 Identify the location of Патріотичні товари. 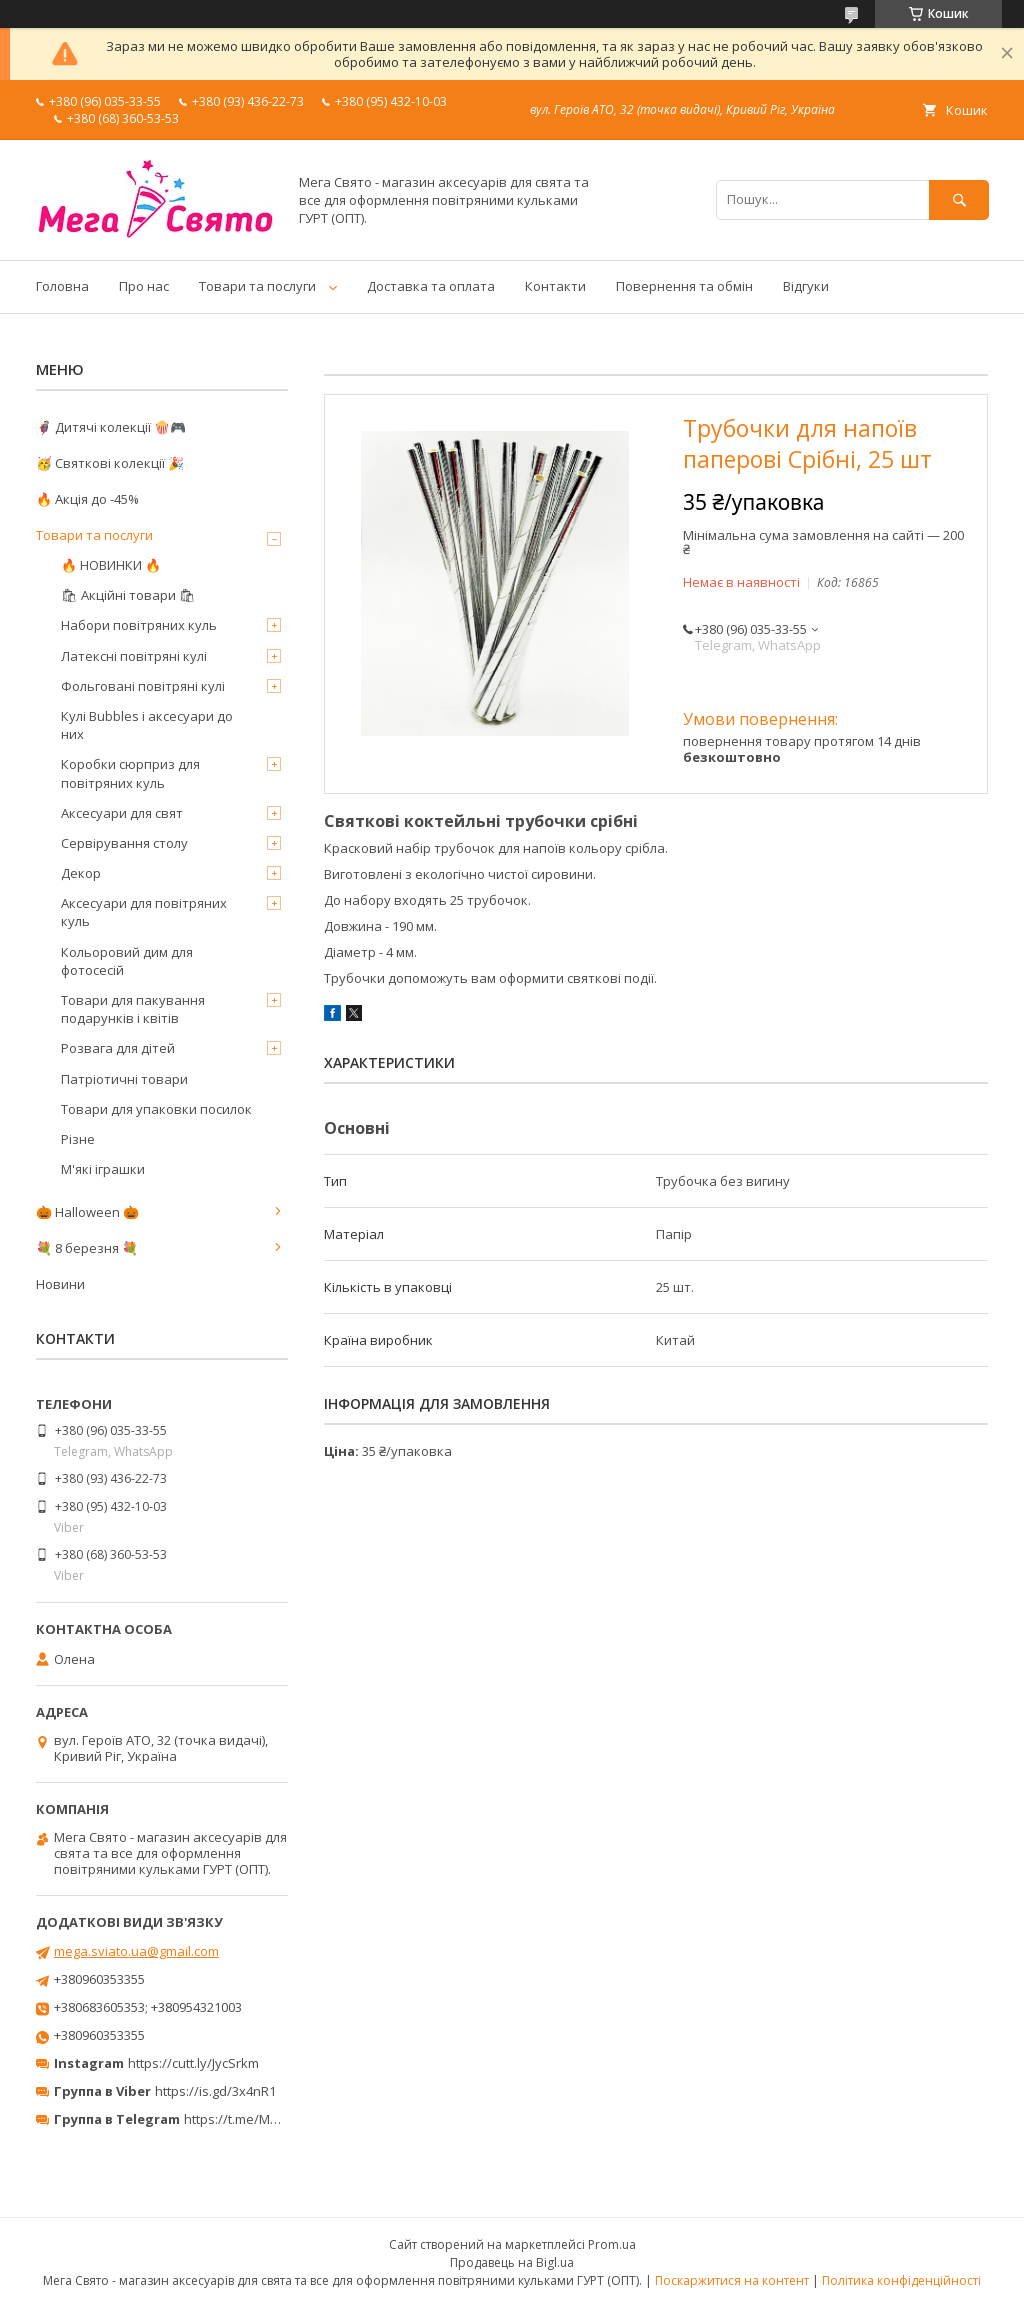
(124, 1079).